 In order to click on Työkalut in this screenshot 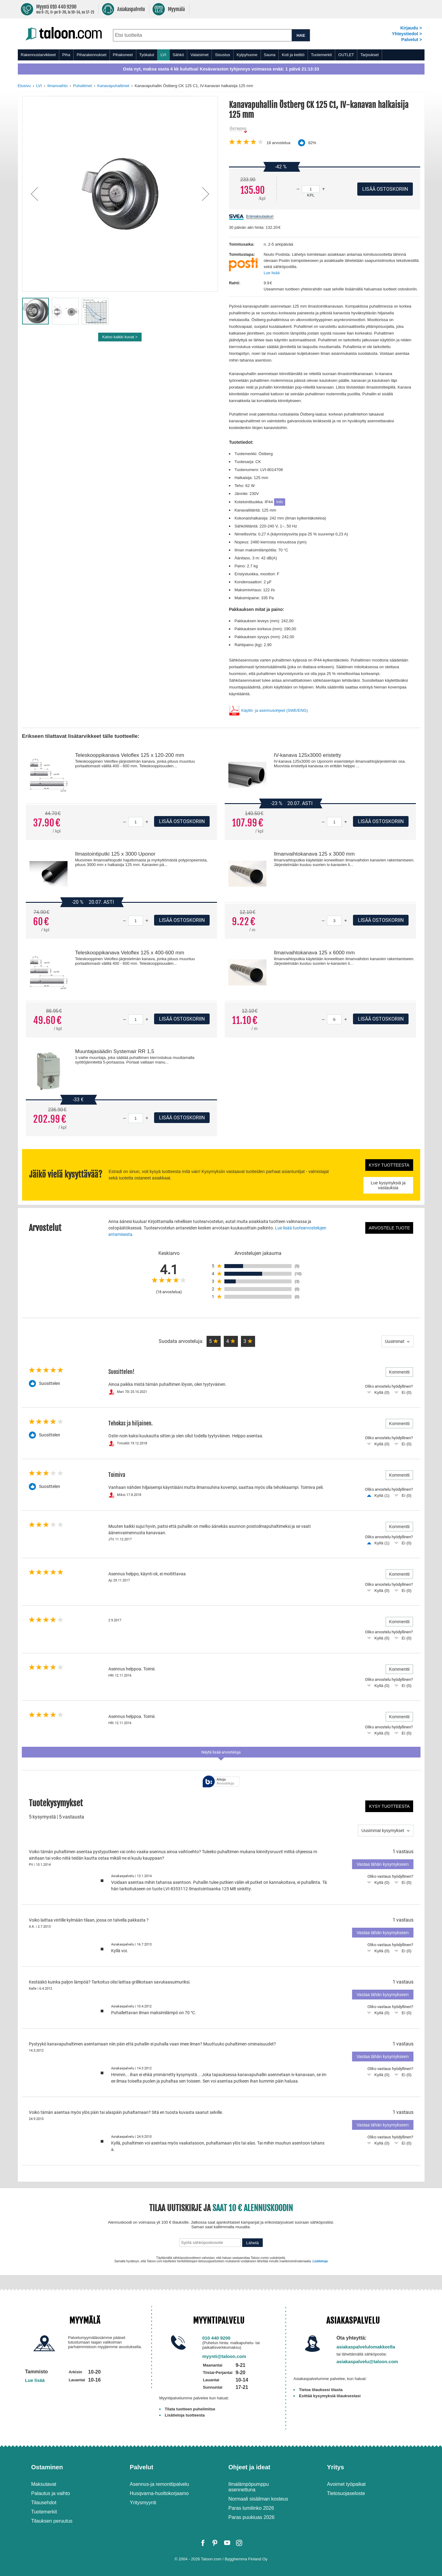, I will do `click(146, 54)`.